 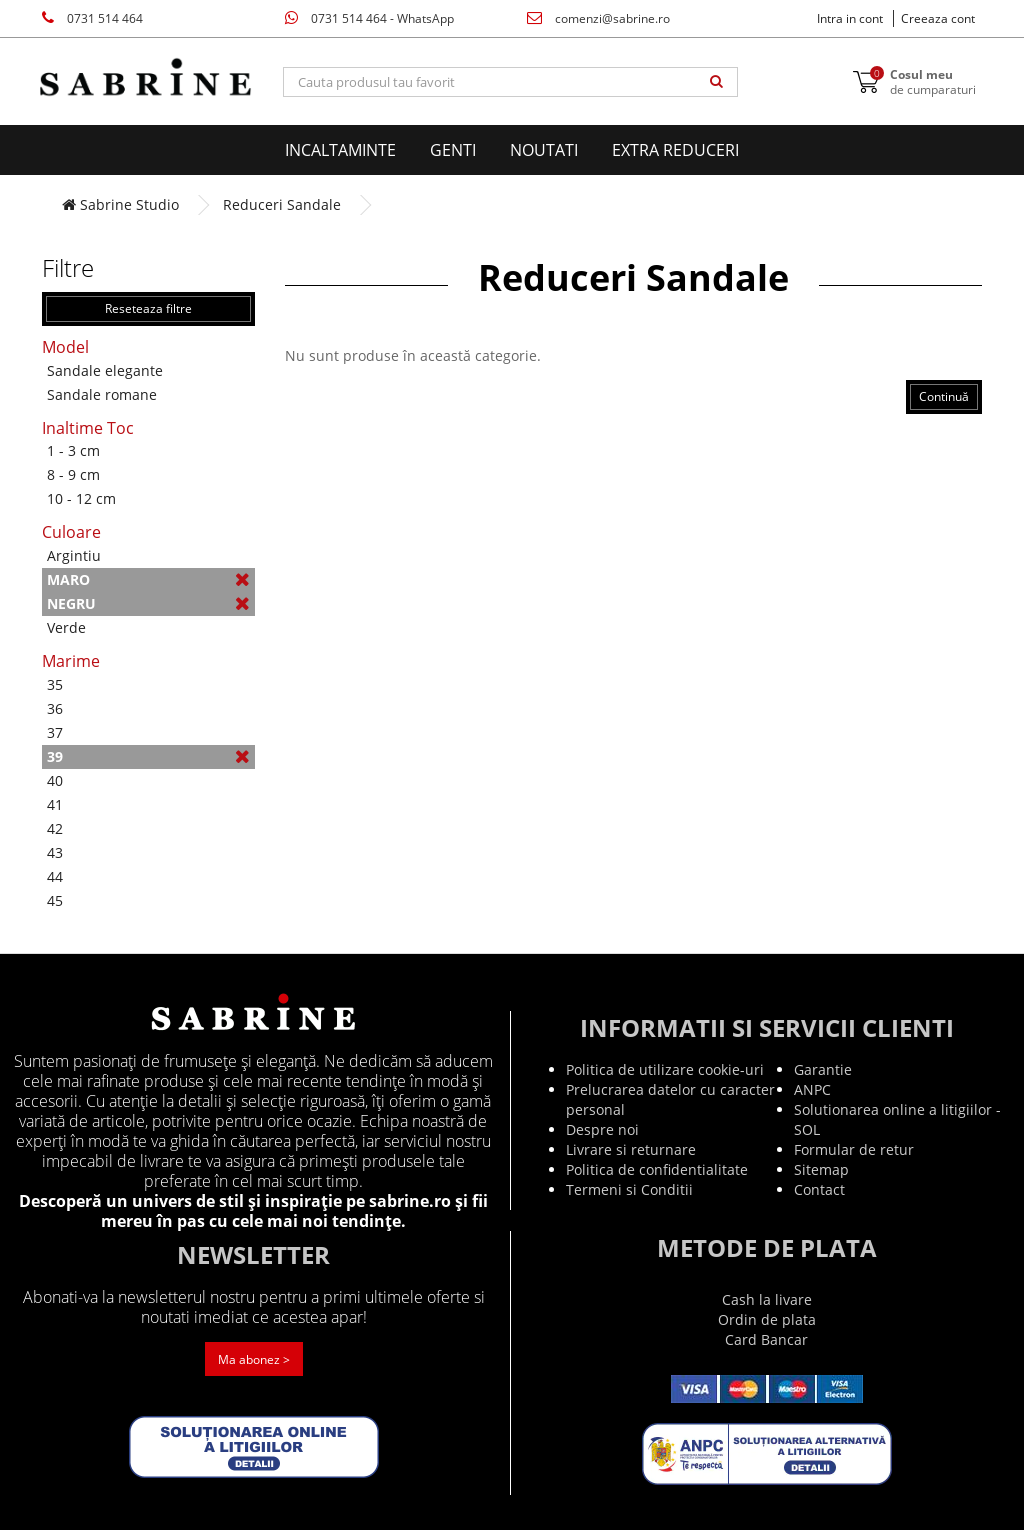 I want to click on Creeaza cont, so click(x=938, y=18).